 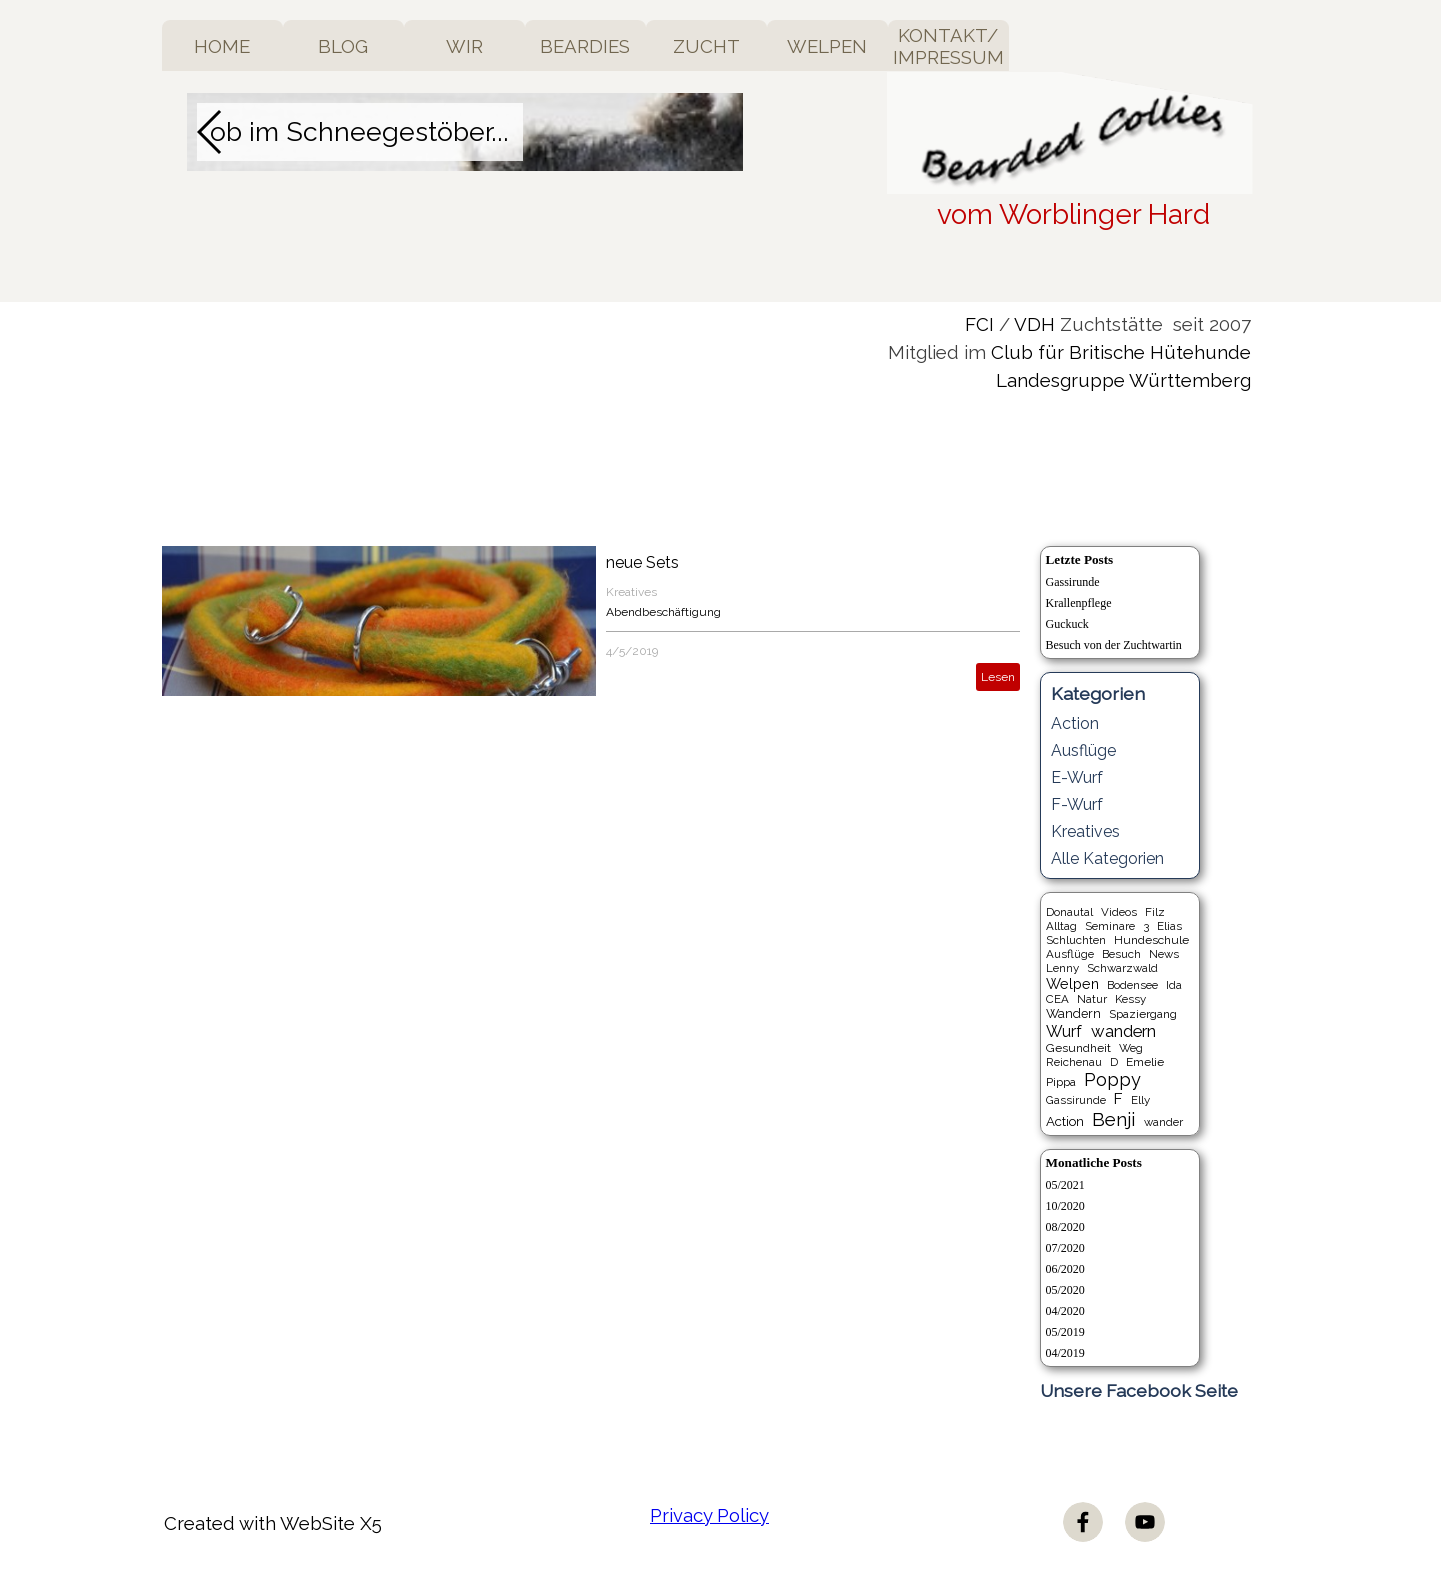 I want to click on VDH, so click(x=1034, y=324).